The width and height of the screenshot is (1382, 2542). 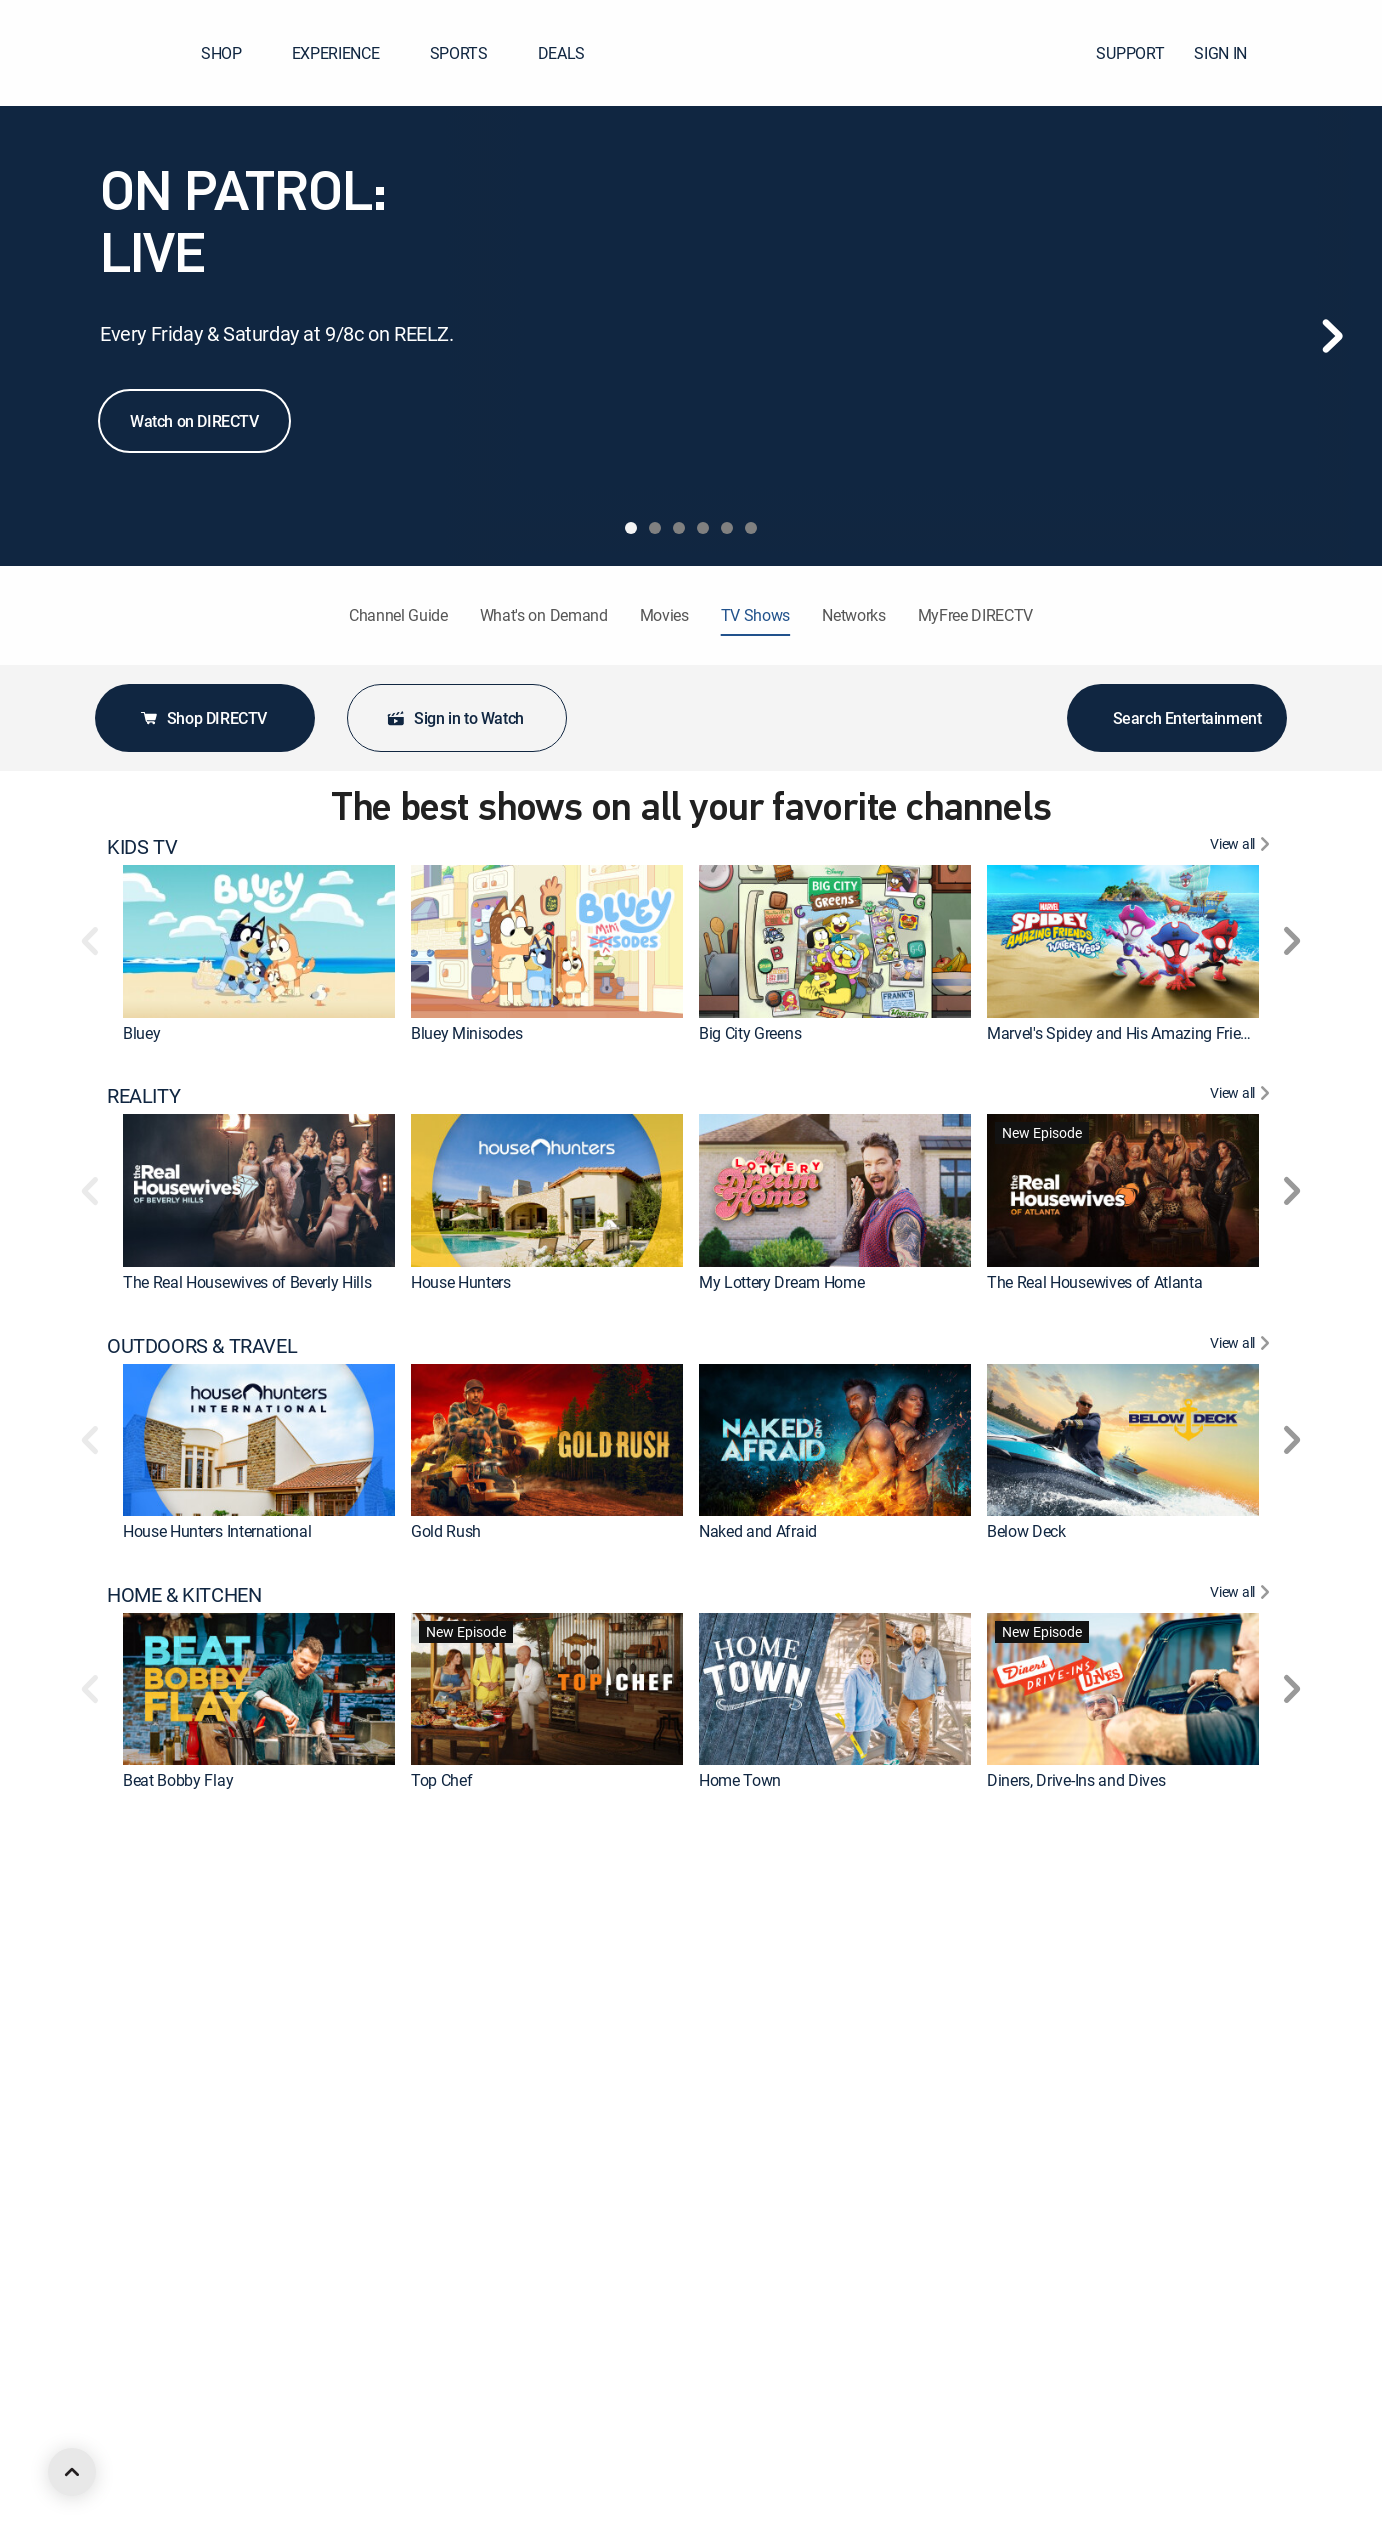 I want to click on MyFree DIRECTV, so click(x=976, y=615).